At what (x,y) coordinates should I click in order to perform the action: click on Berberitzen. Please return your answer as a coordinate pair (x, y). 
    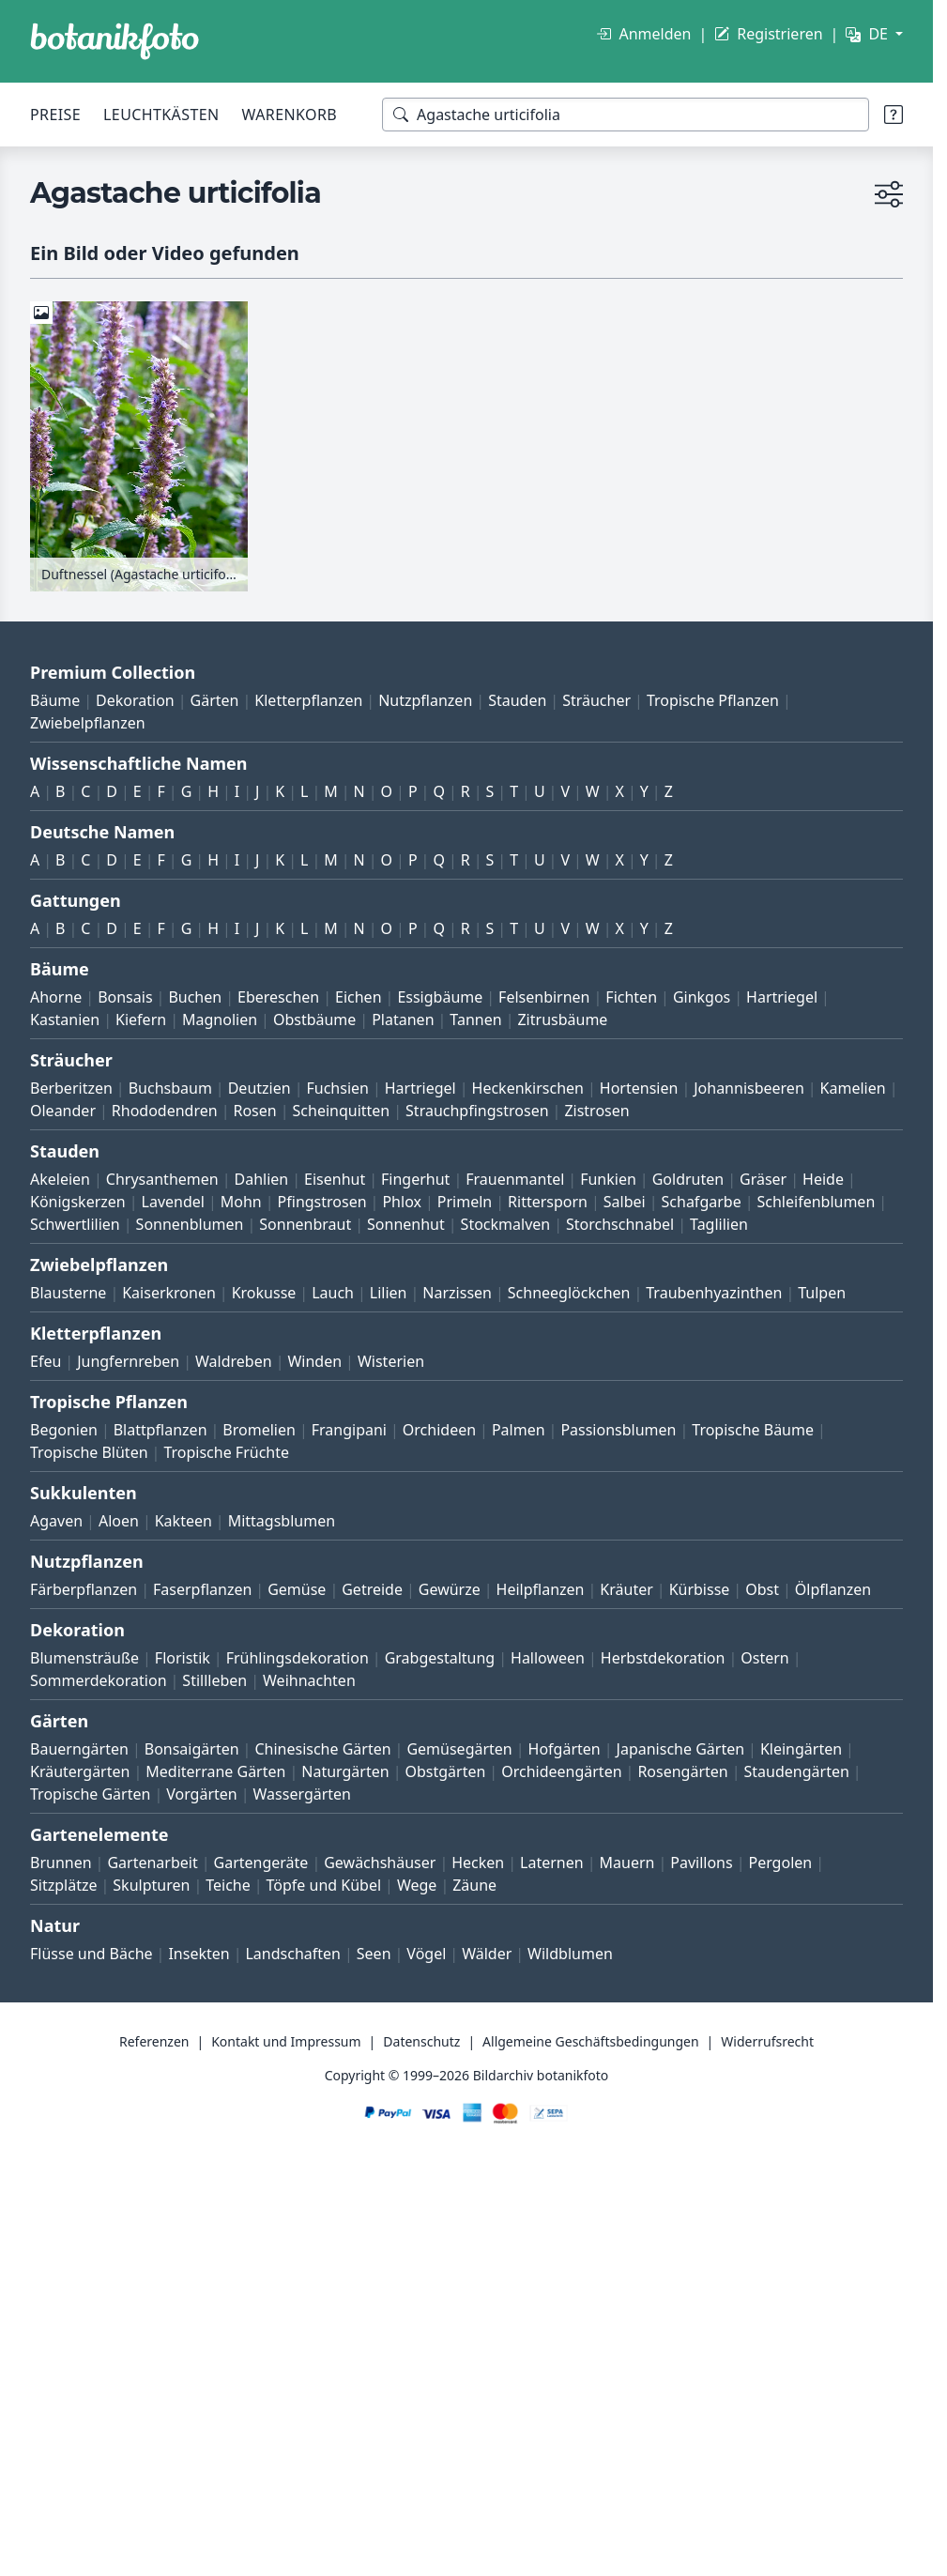
    Looking at the image, I should click on (71, 1088).